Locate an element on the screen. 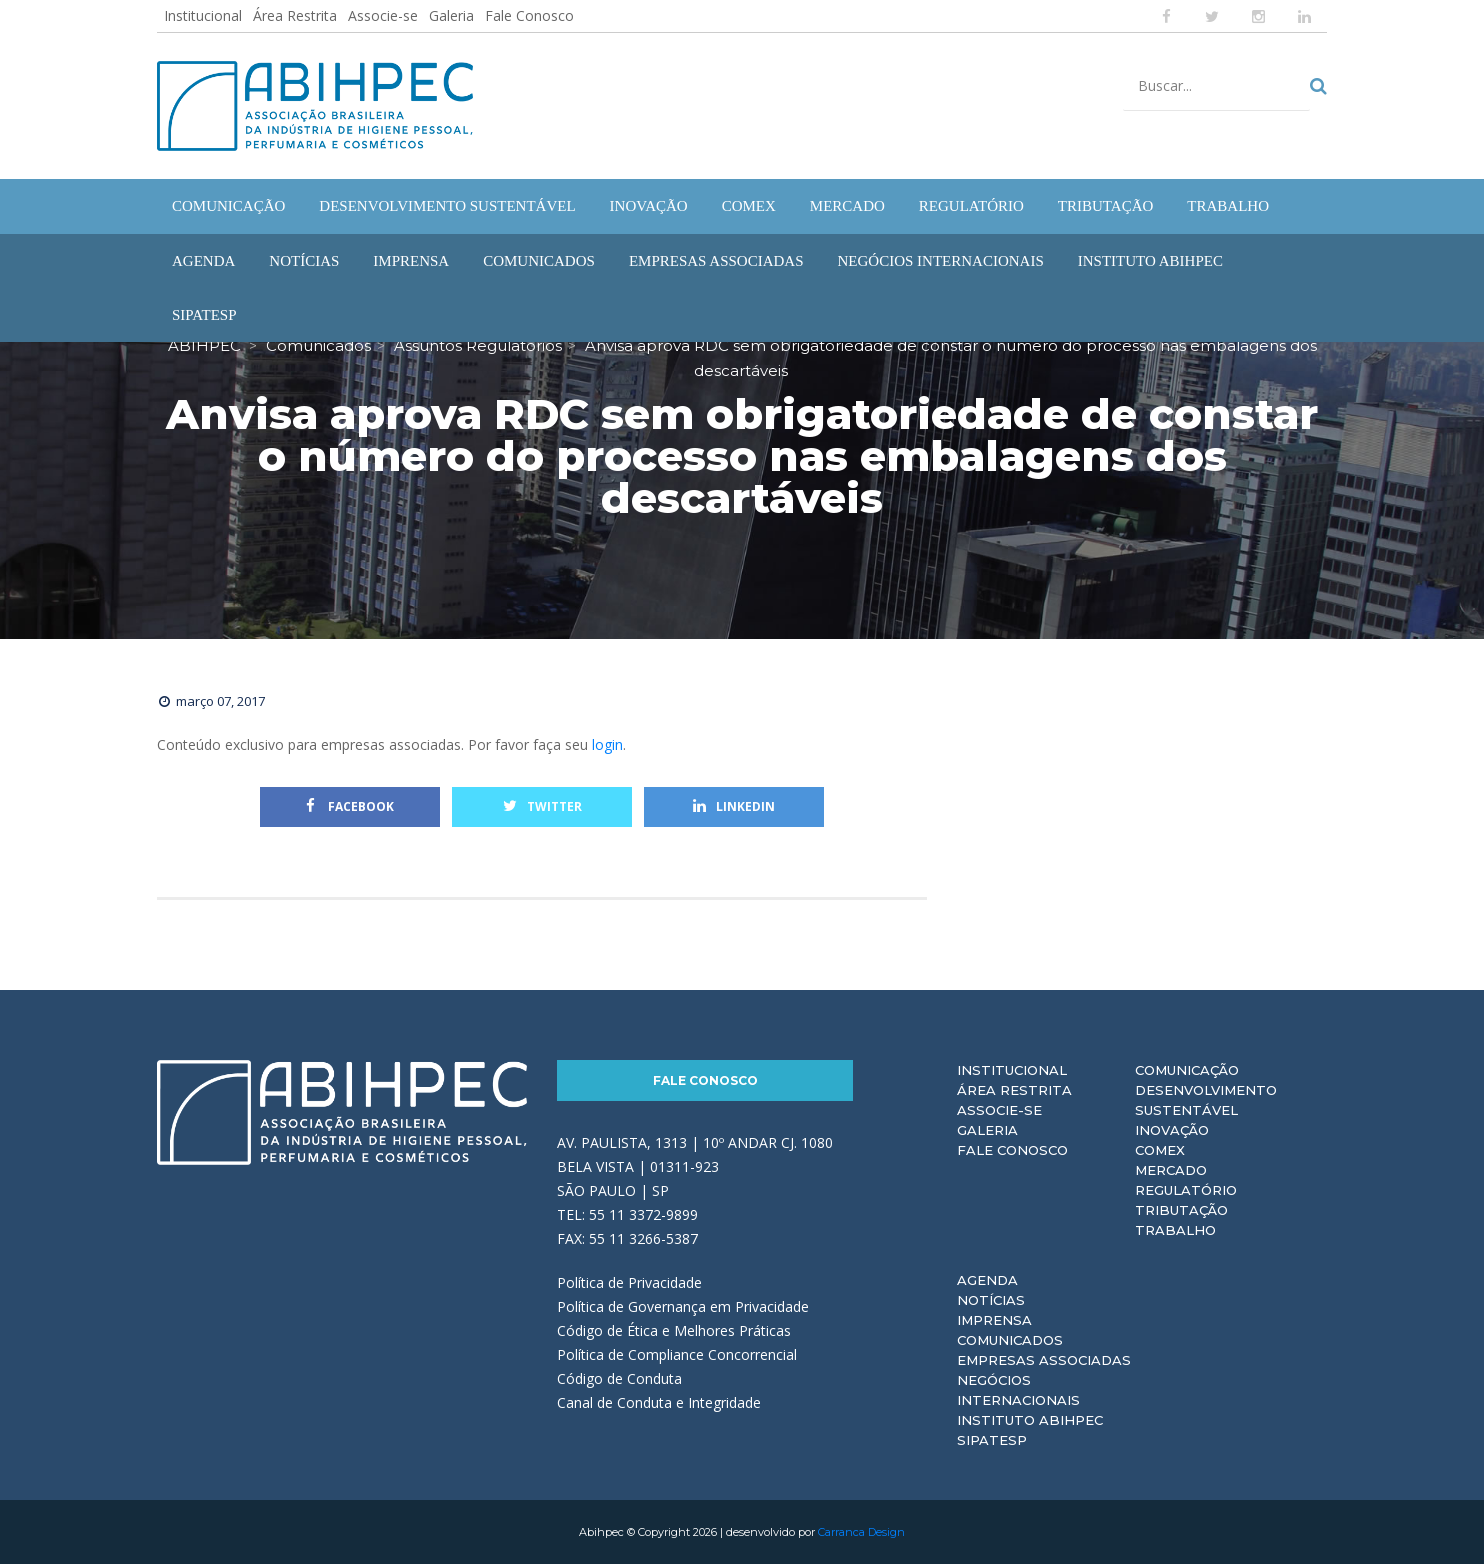 Image resolution: width=1484 pixels, height=1564 pixels. Empresas Associadas is located at coordinates (1044, 1360).